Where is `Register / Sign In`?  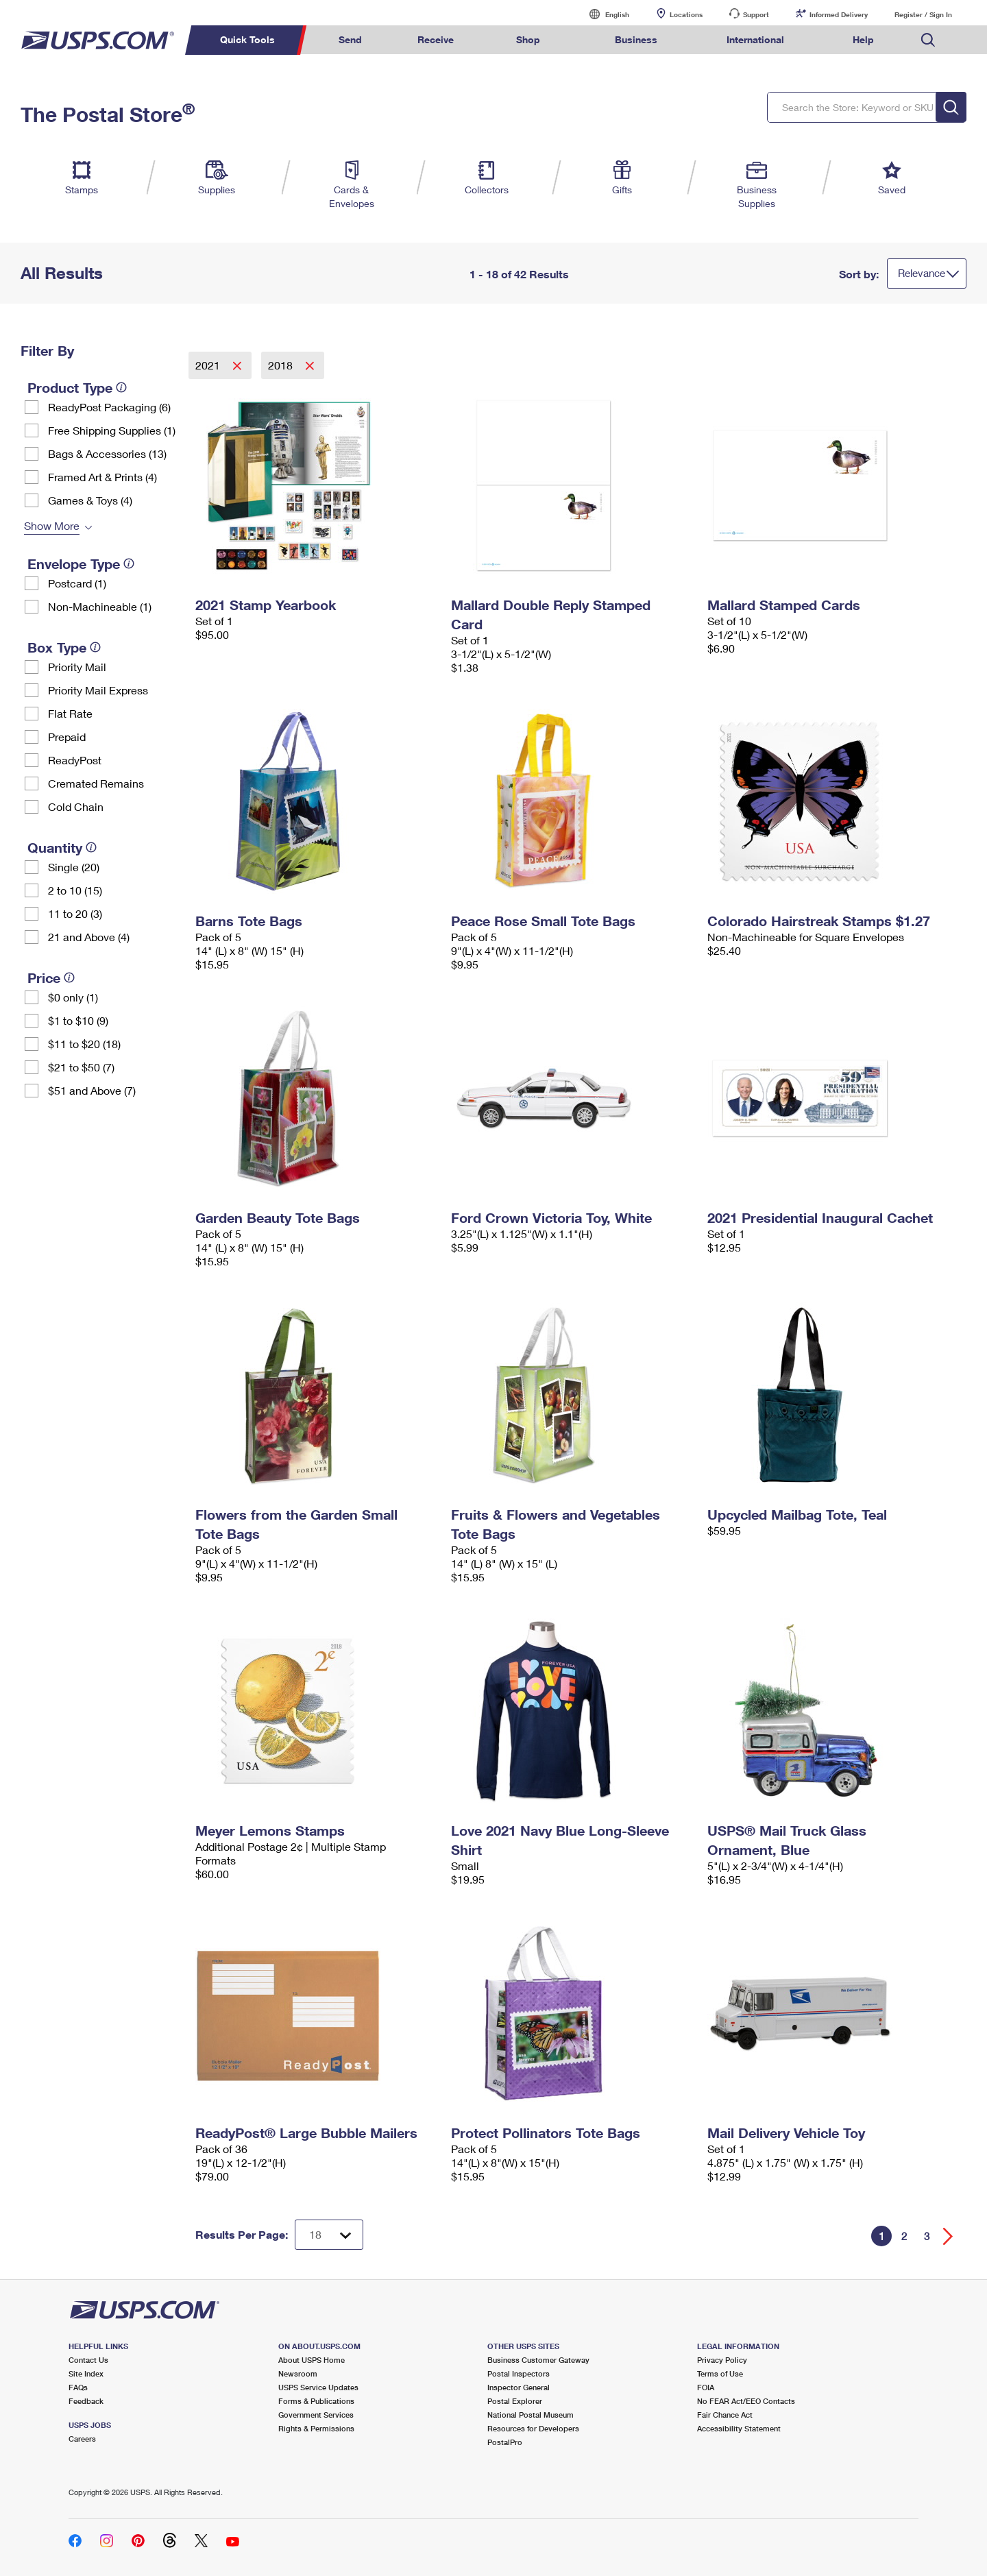
Register / Sign In is located at coordinates (923, 14).